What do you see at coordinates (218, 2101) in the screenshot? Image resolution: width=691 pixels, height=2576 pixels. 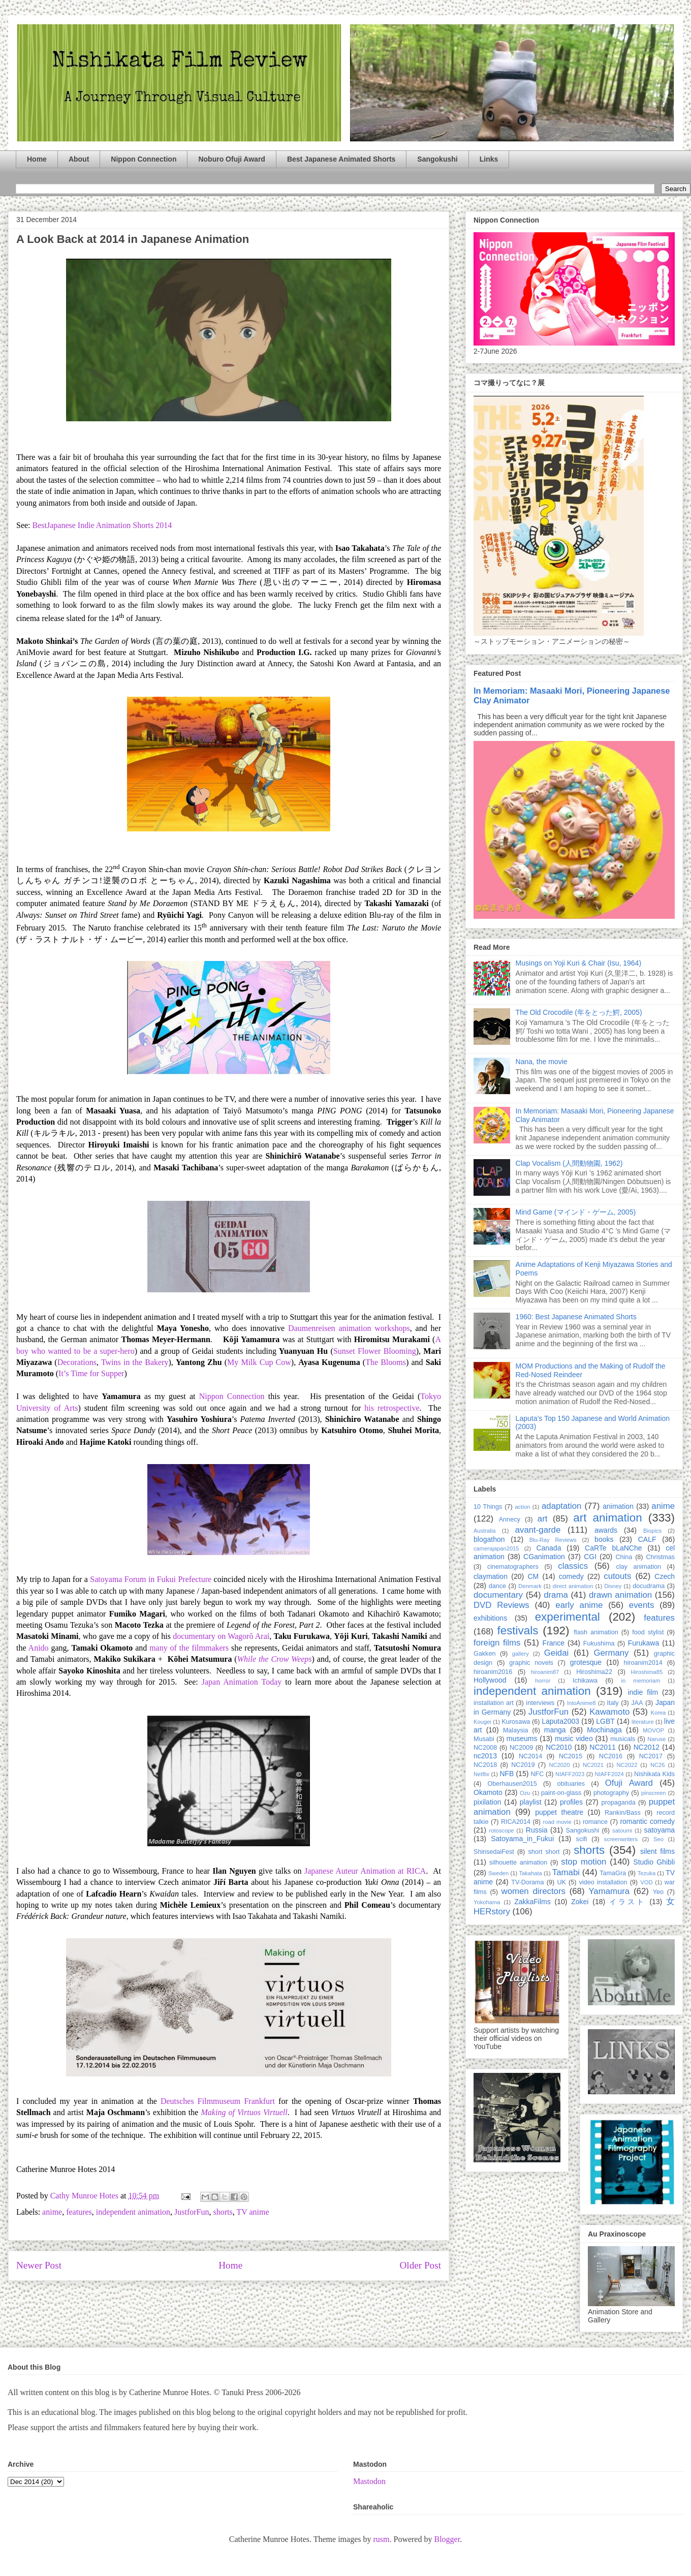 I see `Deutsches Filmmuseum Frankfurt` at bounding box center [218, 2101].